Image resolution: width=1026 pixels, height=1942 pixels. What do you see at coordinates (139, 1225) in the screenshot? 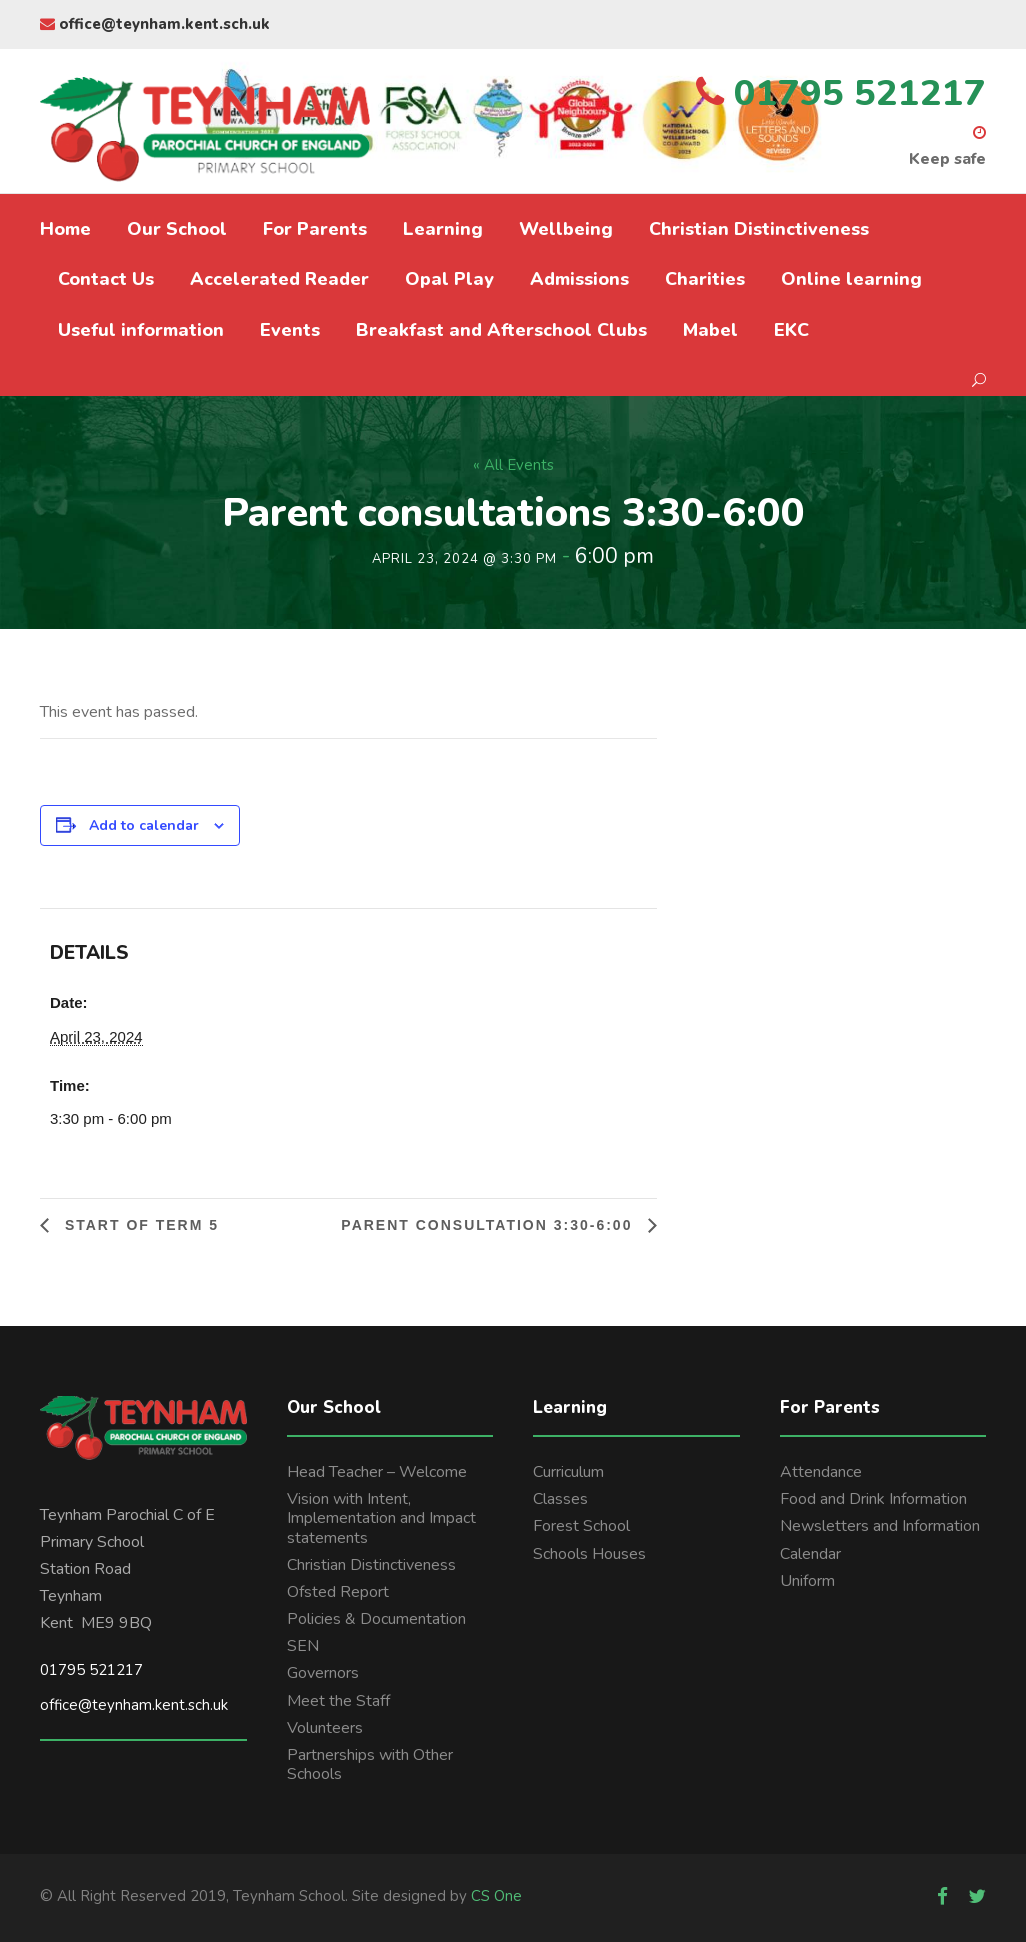
I see `Start of Term 5` at bounding box center [139, 1225].